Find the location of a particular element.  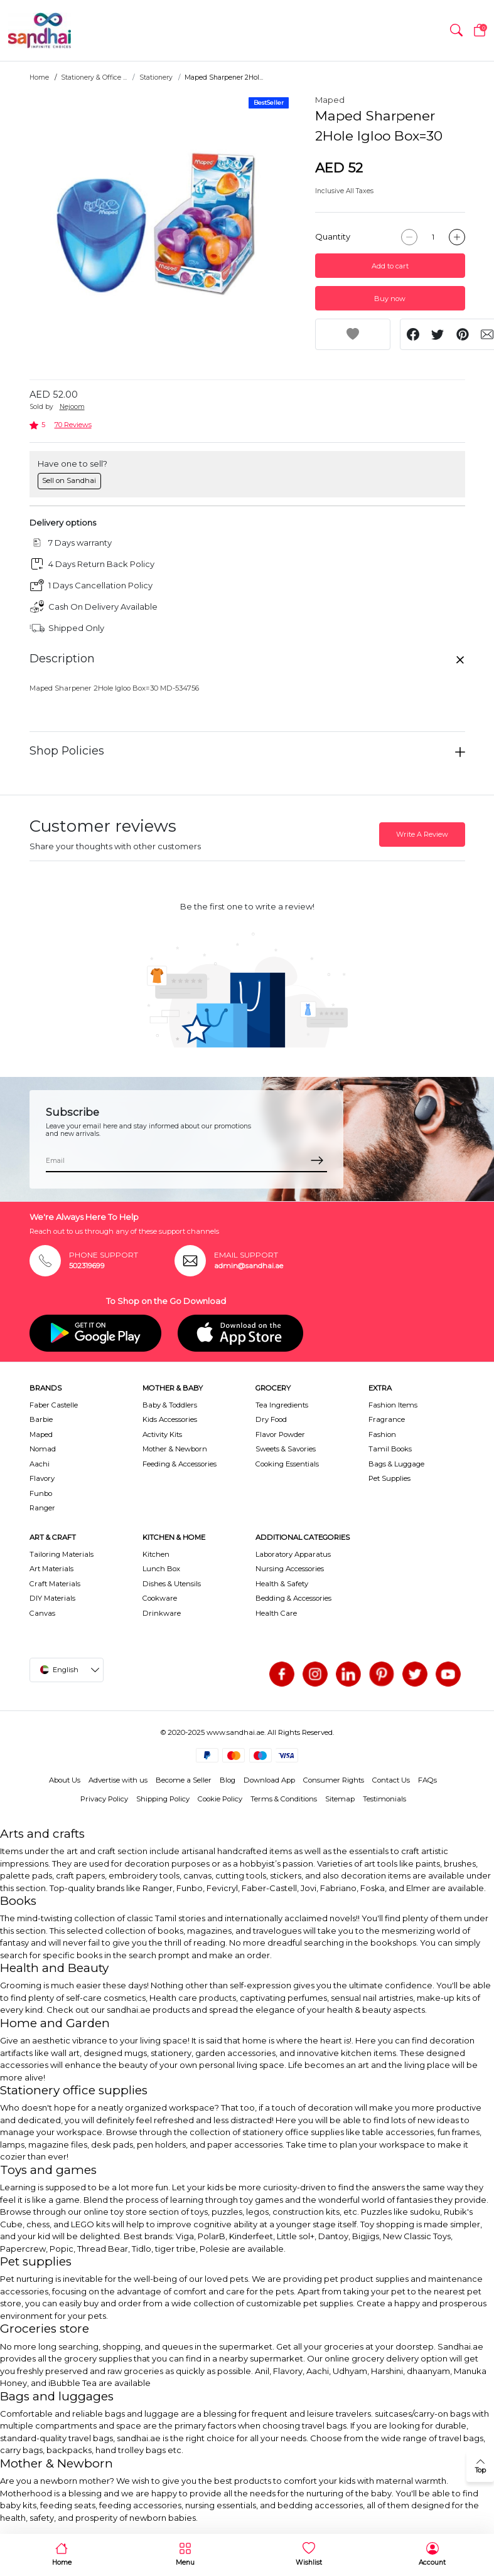

Tailoring Materials is located at coordinates (62, 1554).